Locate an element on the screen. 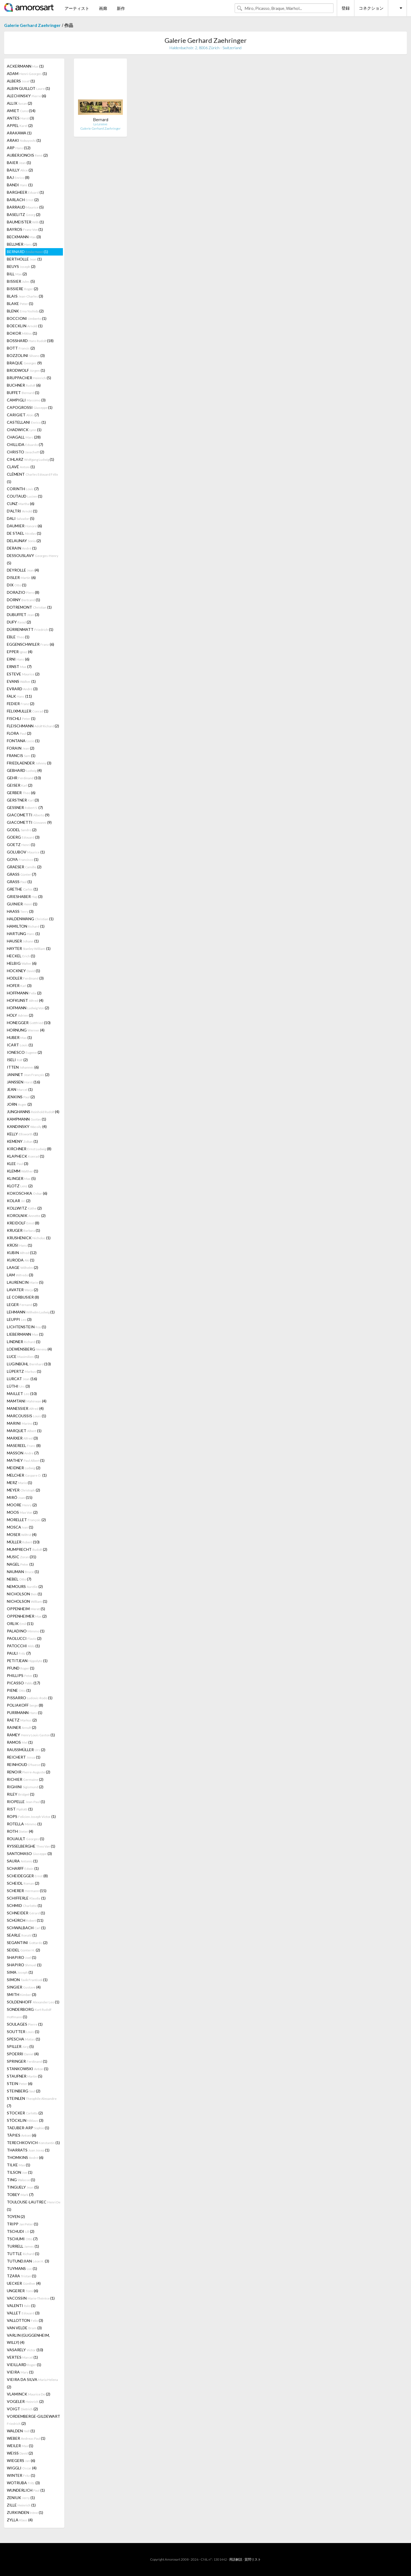 Image resolution: width=411 pixels, height=2576 pixels. BECKMANN (3) is located at coordinates (24, 236).